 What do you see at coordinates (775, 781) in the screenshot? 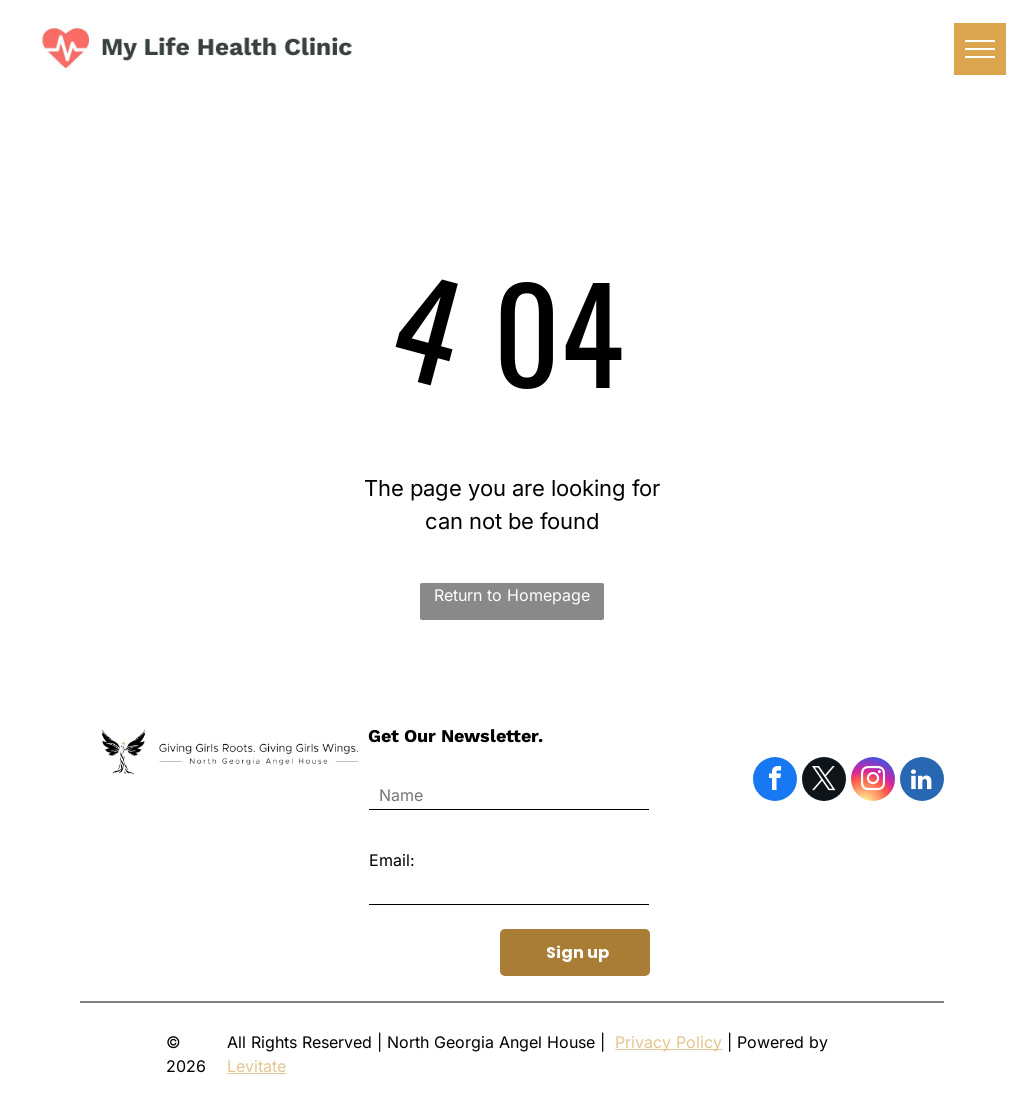
I see `[facebook]` at bounding box center [775, 781].